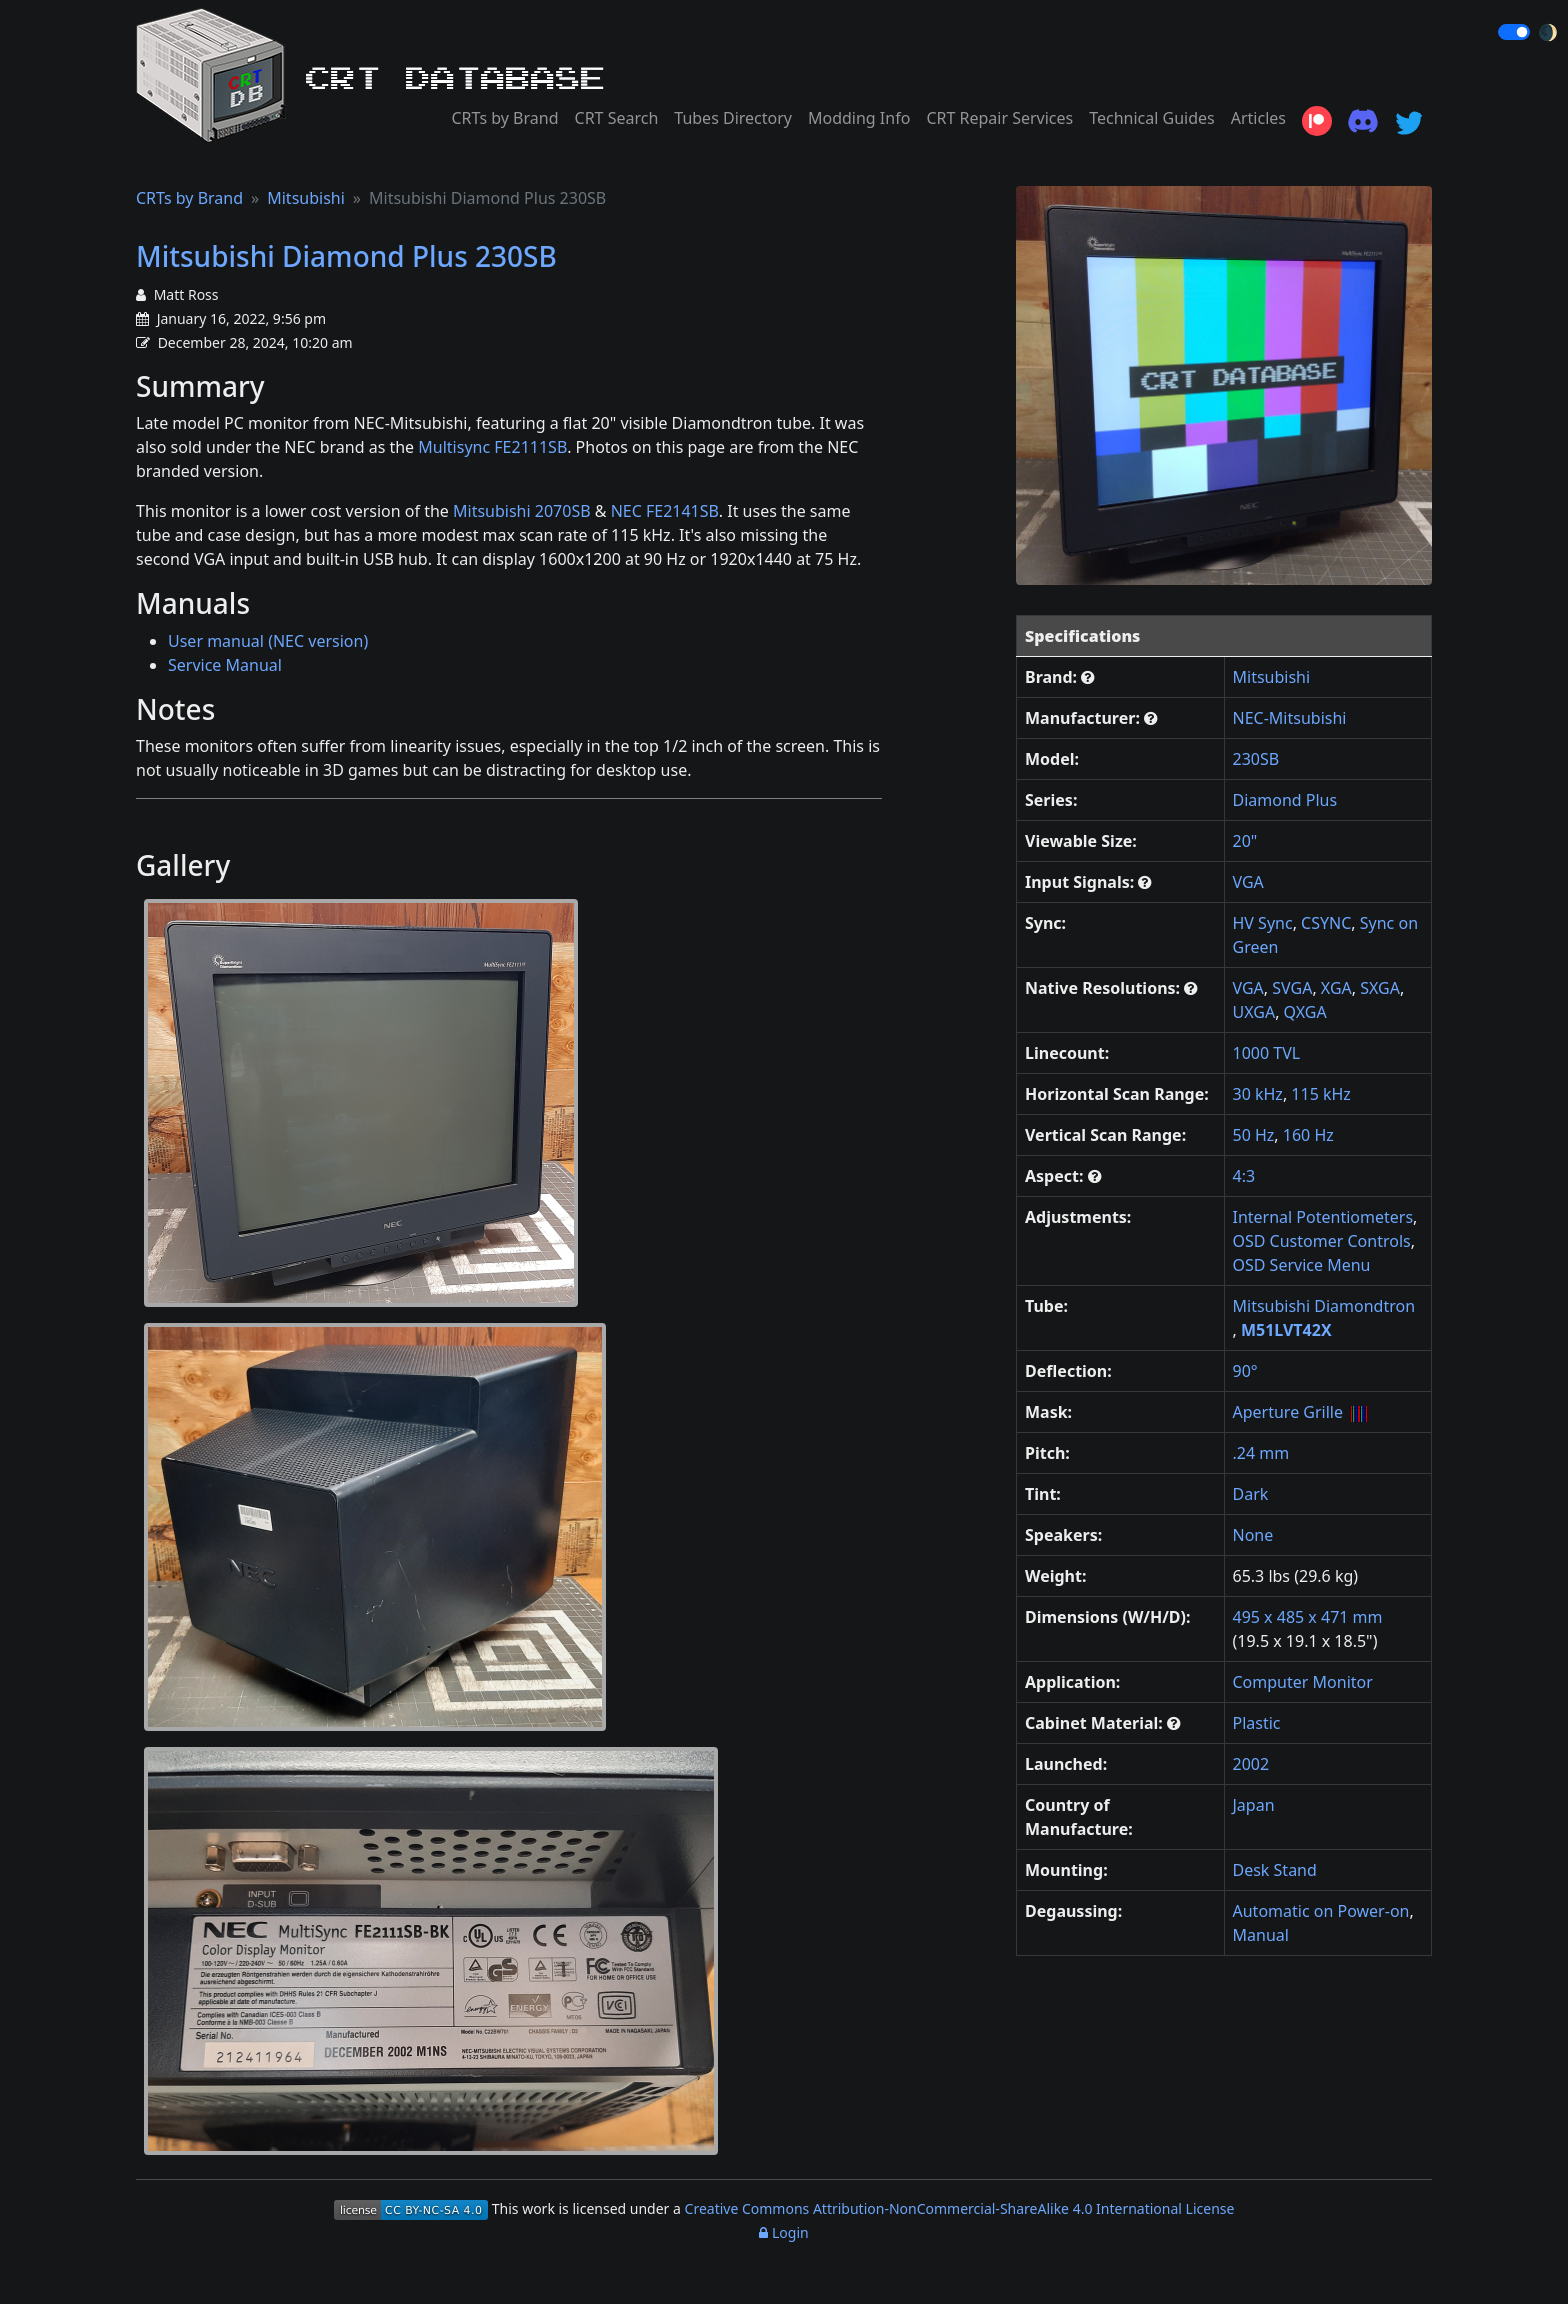 This screenshot has height=2304, width=1568. Describe the element at coordinates (1303, 1682) in the screenshot. I see `Computer Monitor` at that location.